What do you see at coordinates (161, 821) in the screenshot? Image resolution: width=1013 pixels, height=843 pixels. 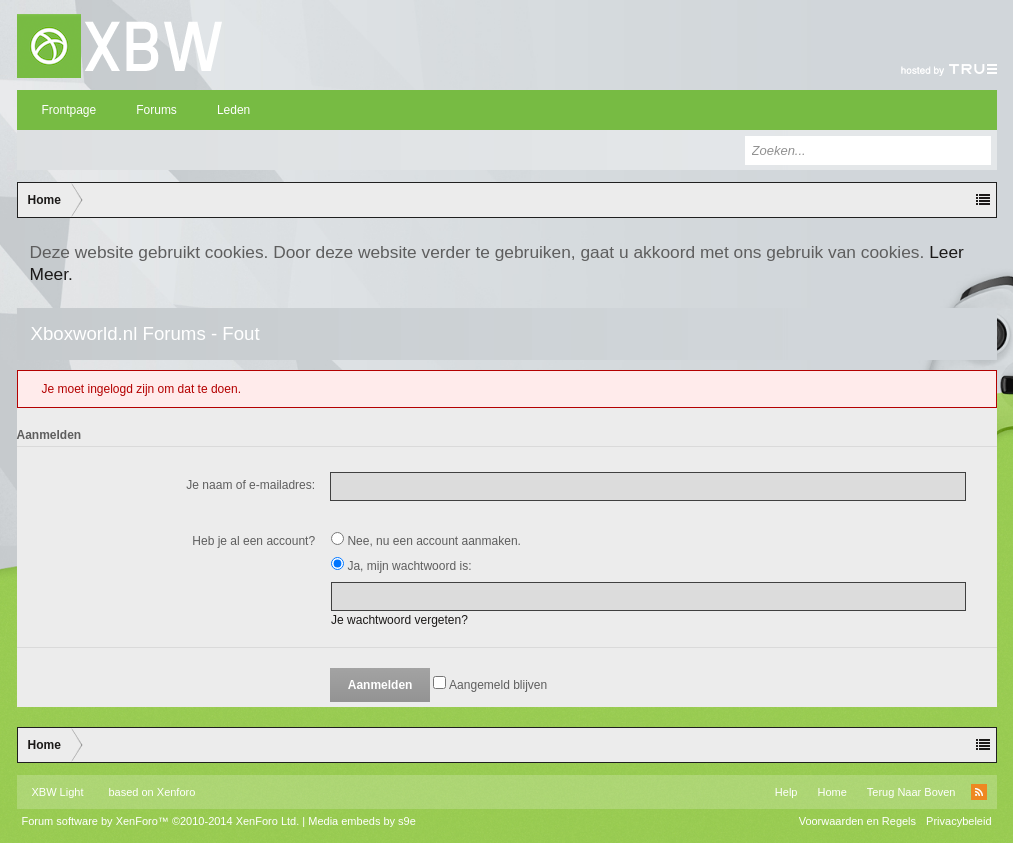 I see `Forum software by XenForo™` at bounding box center [161, 821].